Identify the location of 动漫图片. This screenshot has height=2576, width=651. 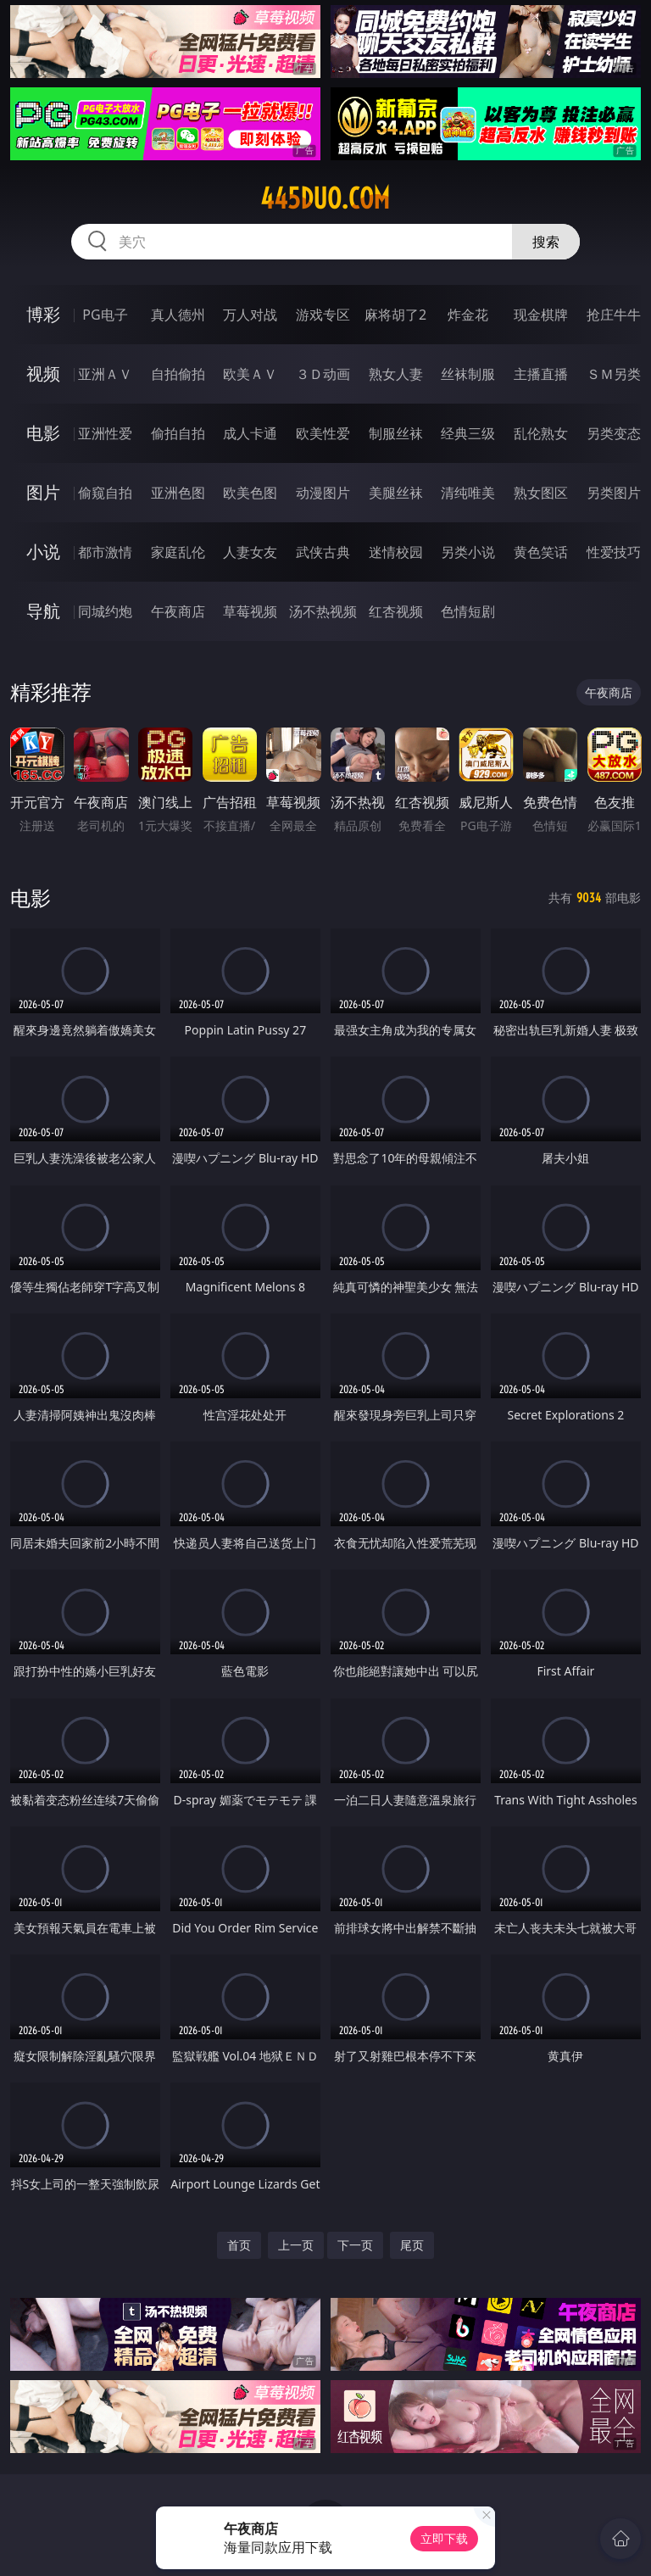
(323, 492).